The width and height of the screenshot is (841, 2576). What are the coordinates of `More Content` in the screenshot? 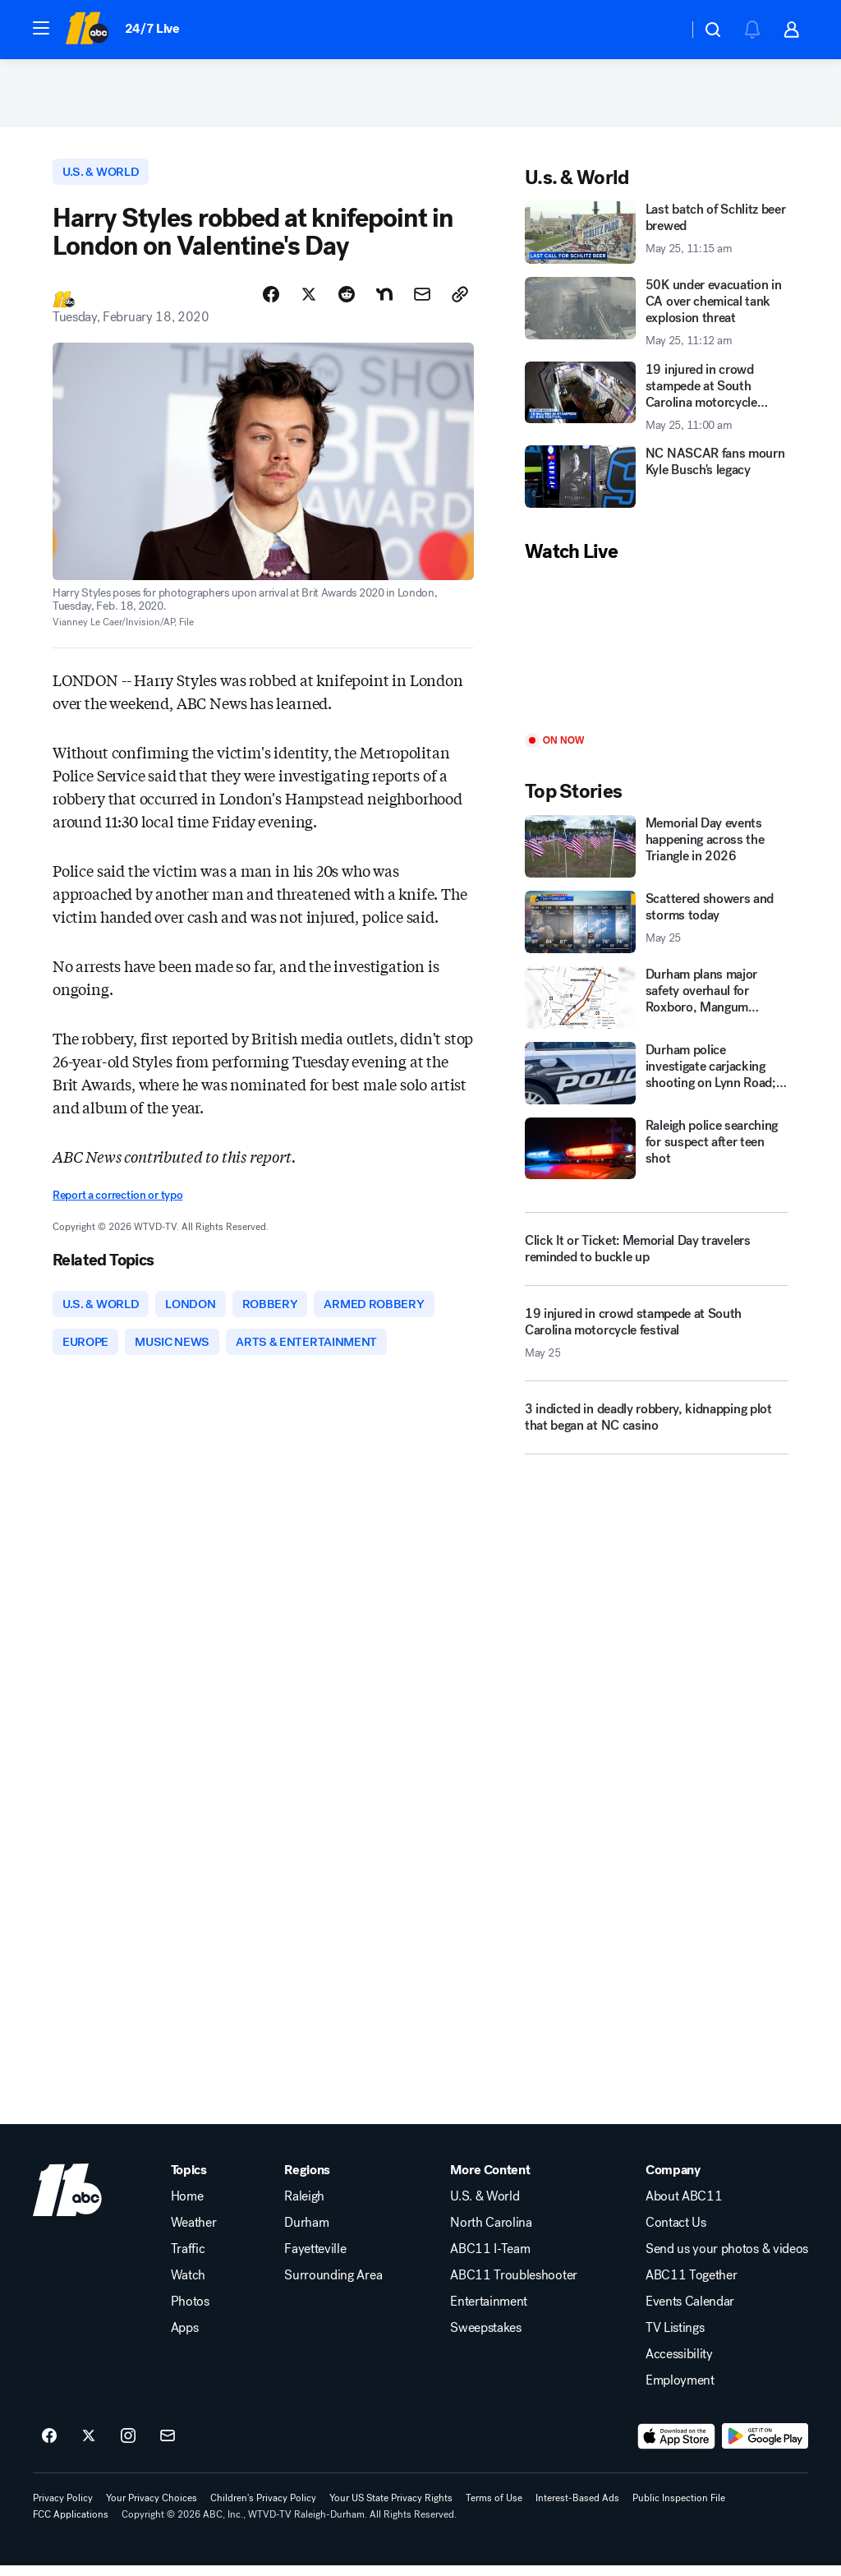 It's located at (490, 2180).